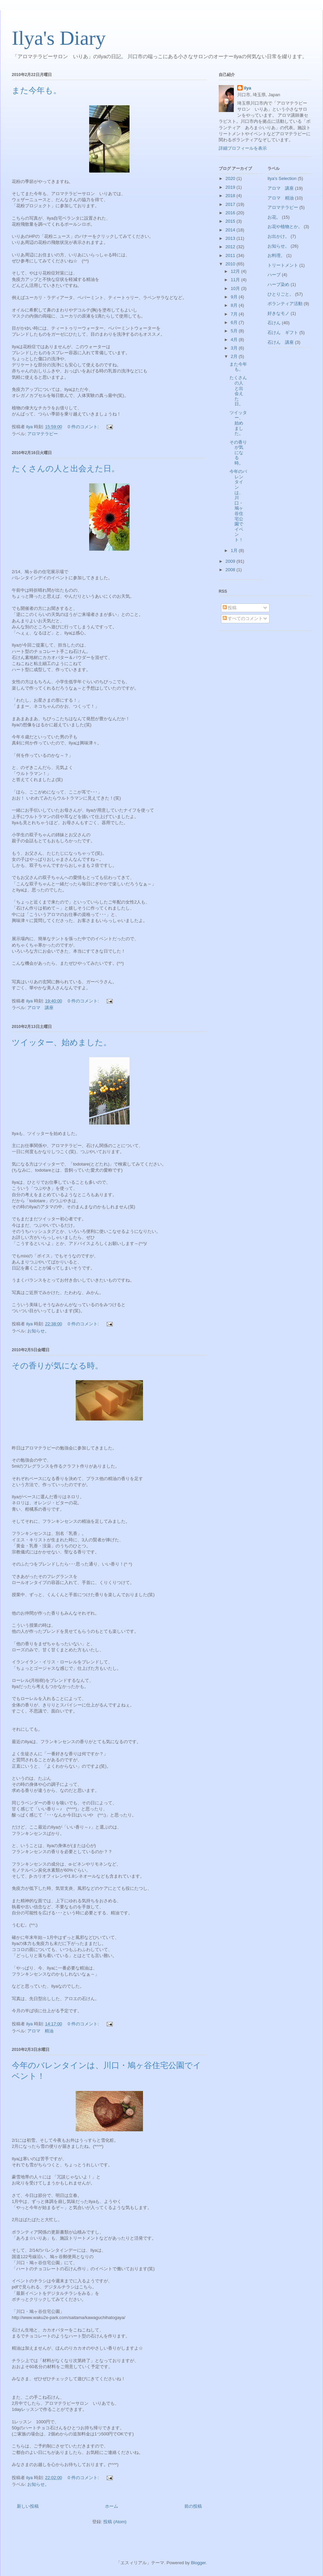  What do you see at coordinates (231, 569) in the screenshot?
I see `2008` at bounding box center [231, 569].